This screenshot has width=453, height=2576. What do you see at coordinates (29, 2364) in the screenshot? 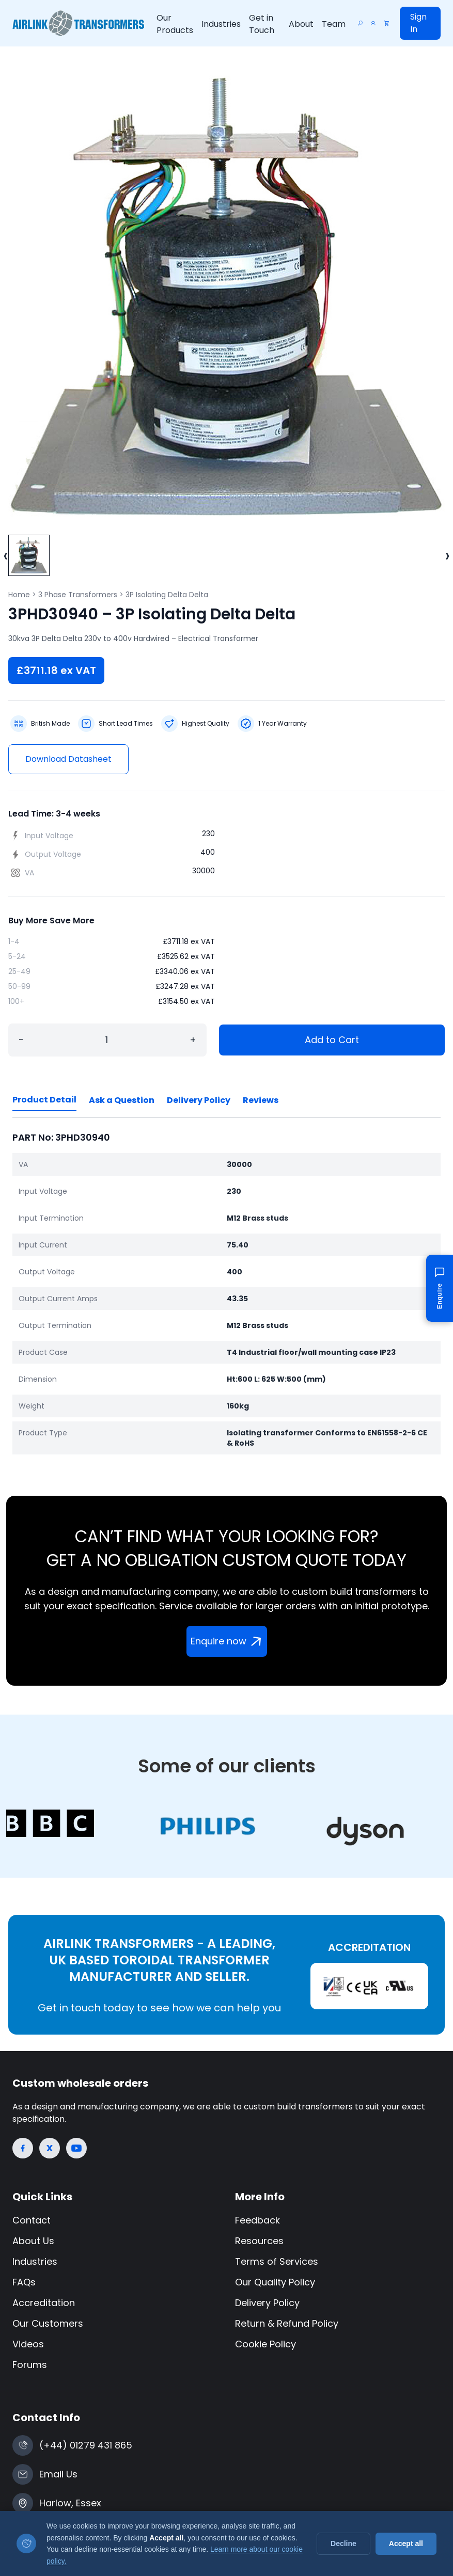
I see `Forums` at bounding box center [29, 2364].